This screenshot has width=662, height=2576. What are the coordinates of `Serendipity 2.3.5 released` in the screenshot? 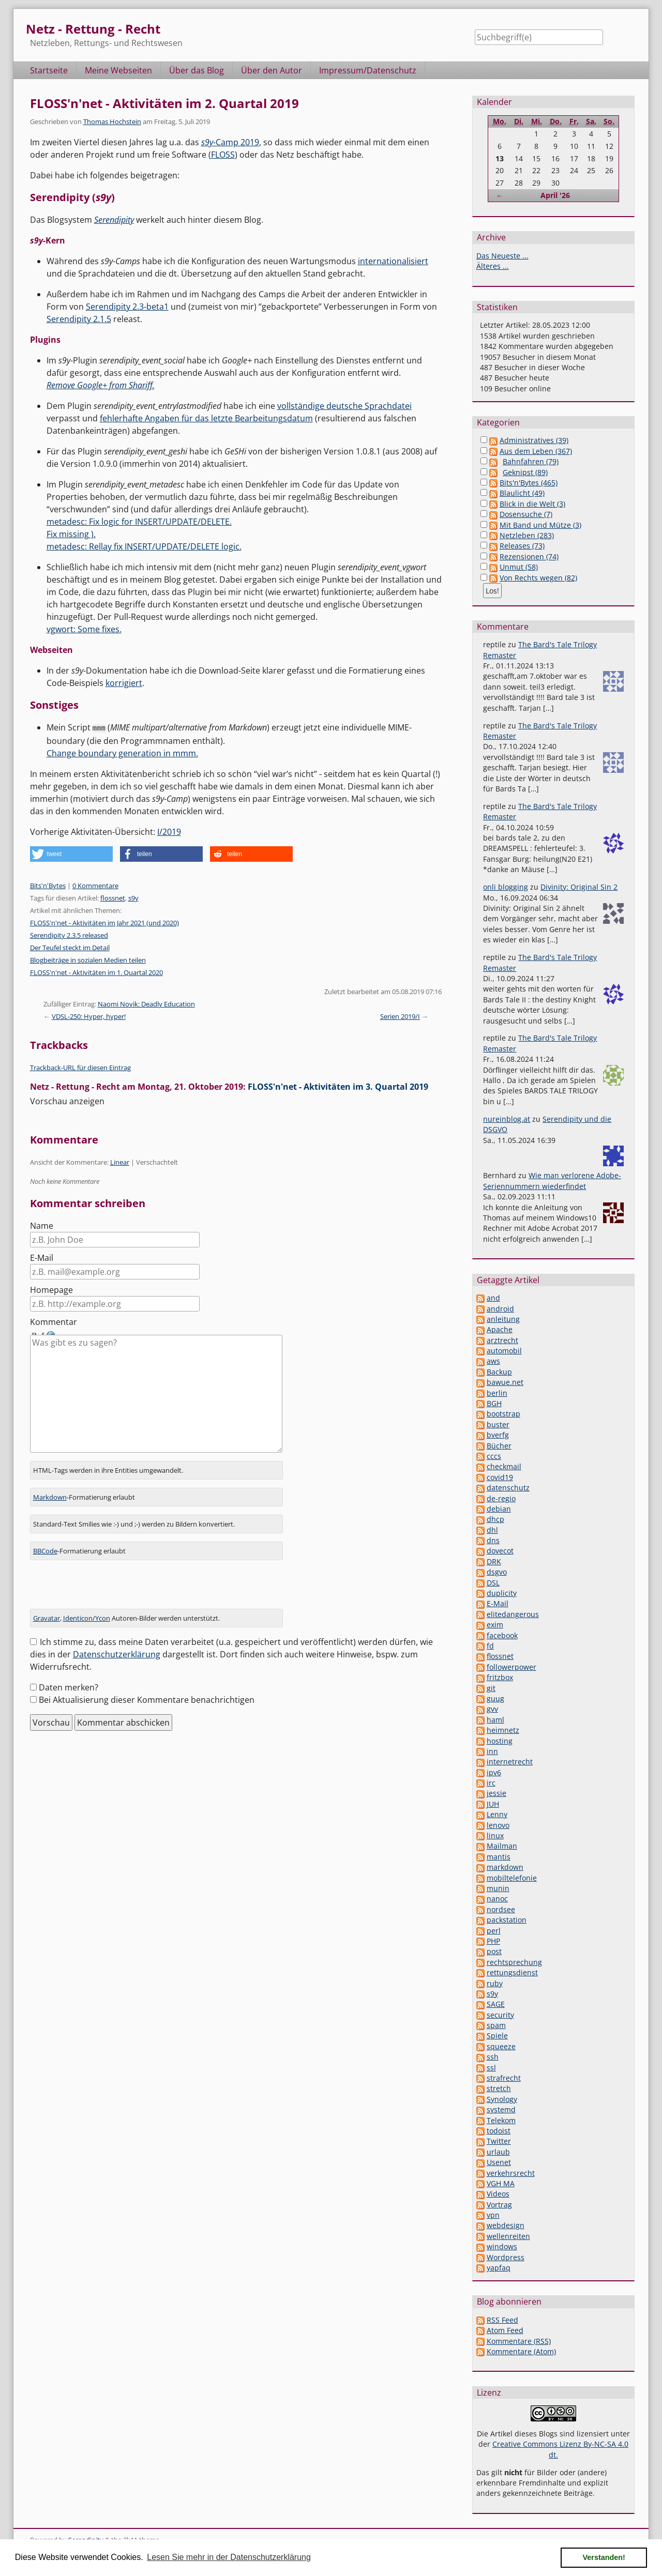 It's located at (69, 934).